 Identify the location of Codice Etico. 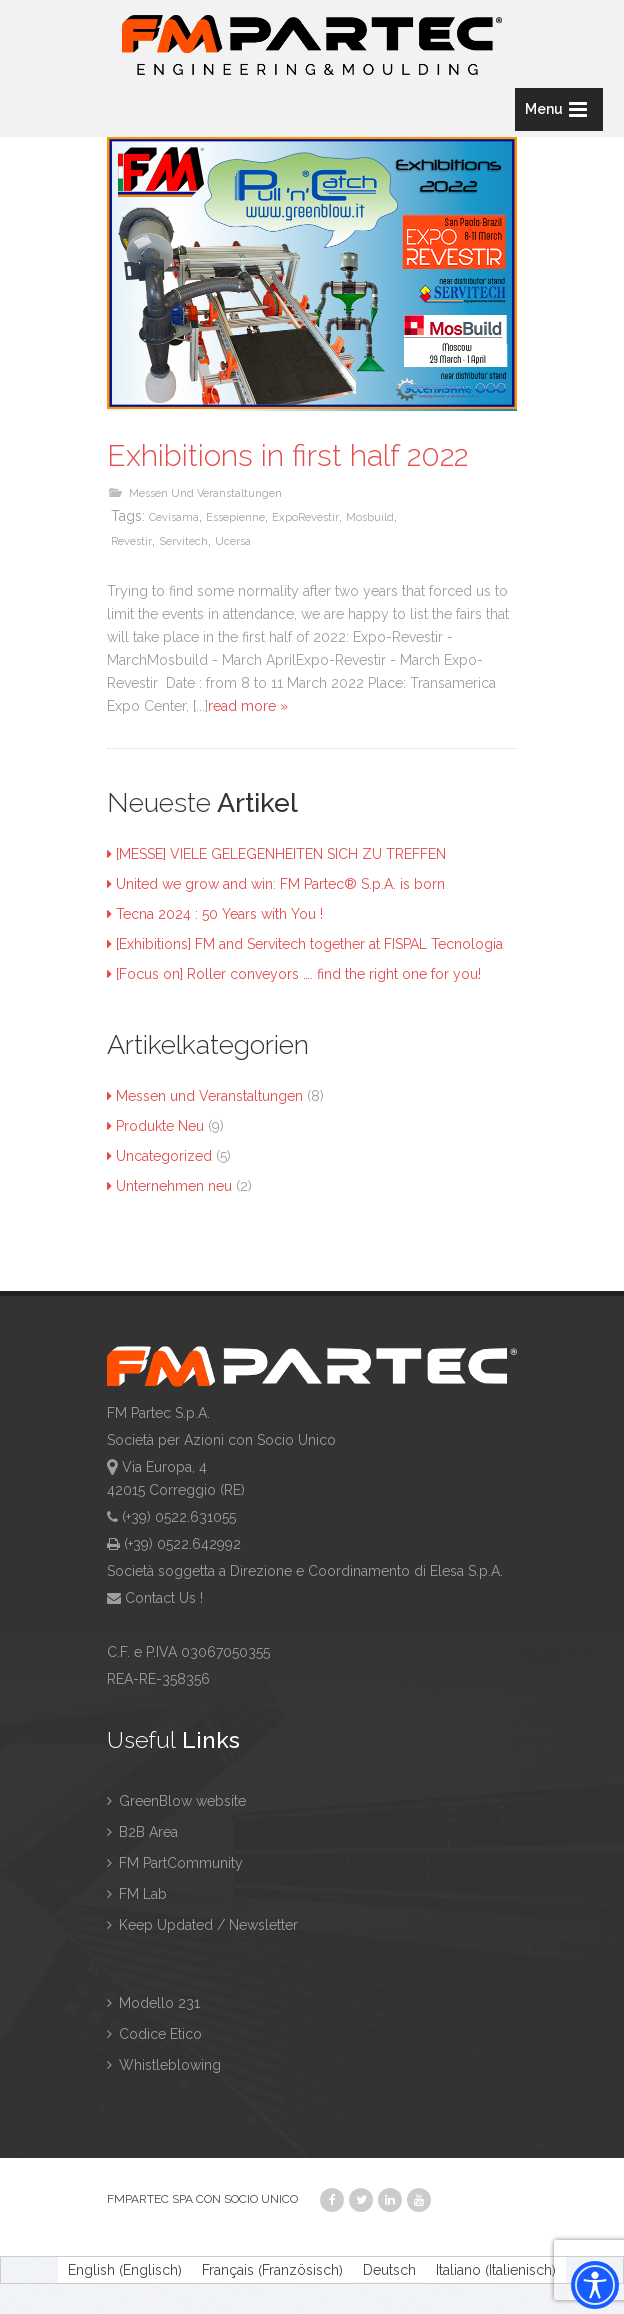
(154, 2034).